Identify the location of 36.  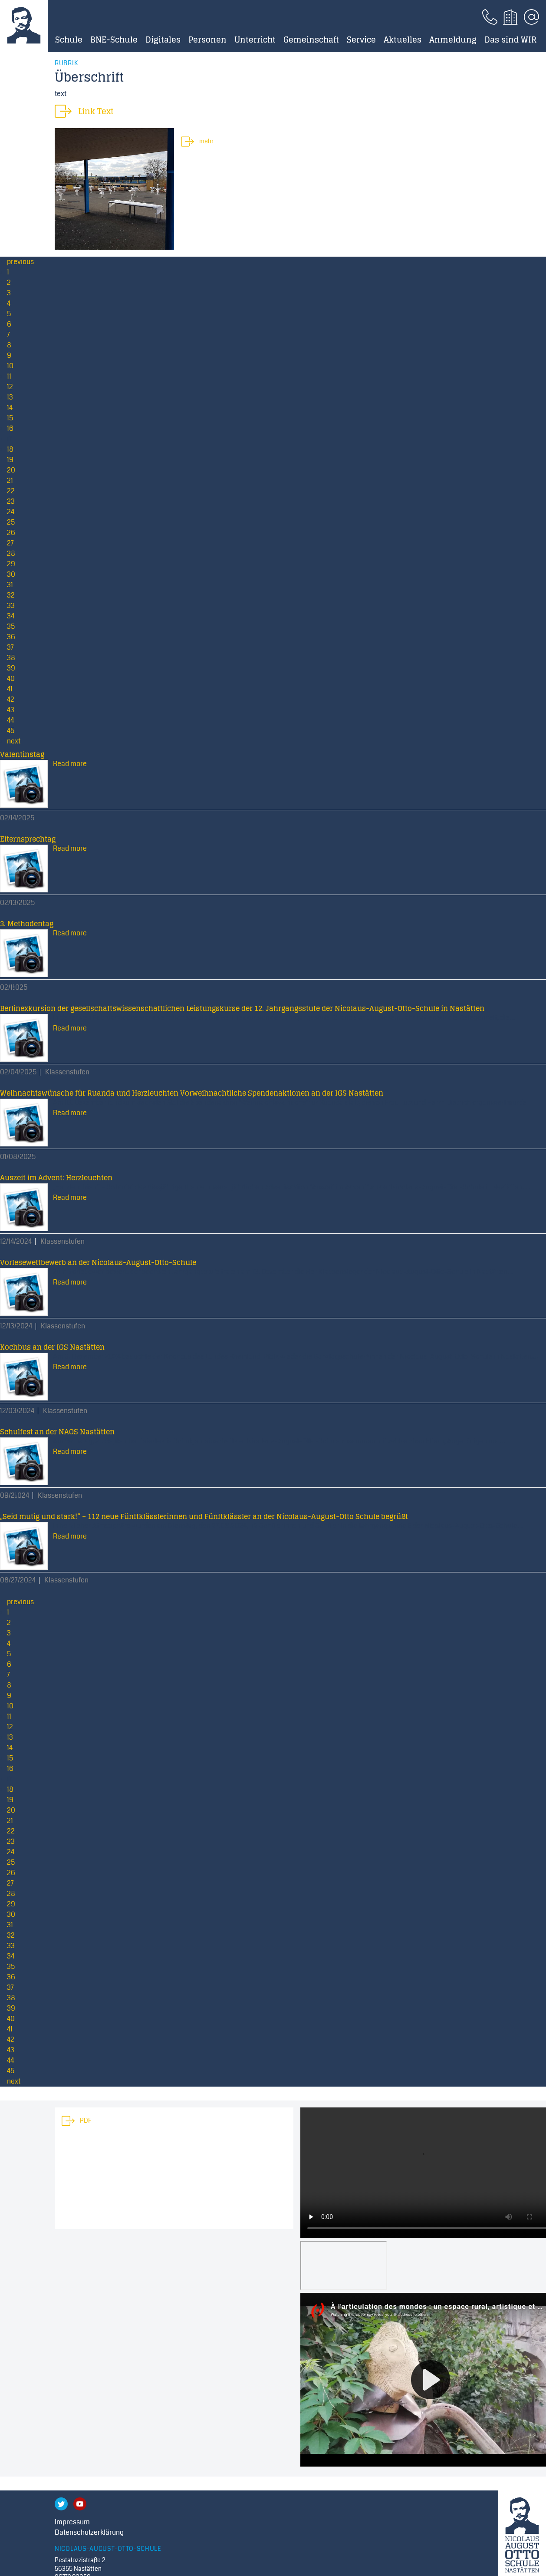
(11, 637).